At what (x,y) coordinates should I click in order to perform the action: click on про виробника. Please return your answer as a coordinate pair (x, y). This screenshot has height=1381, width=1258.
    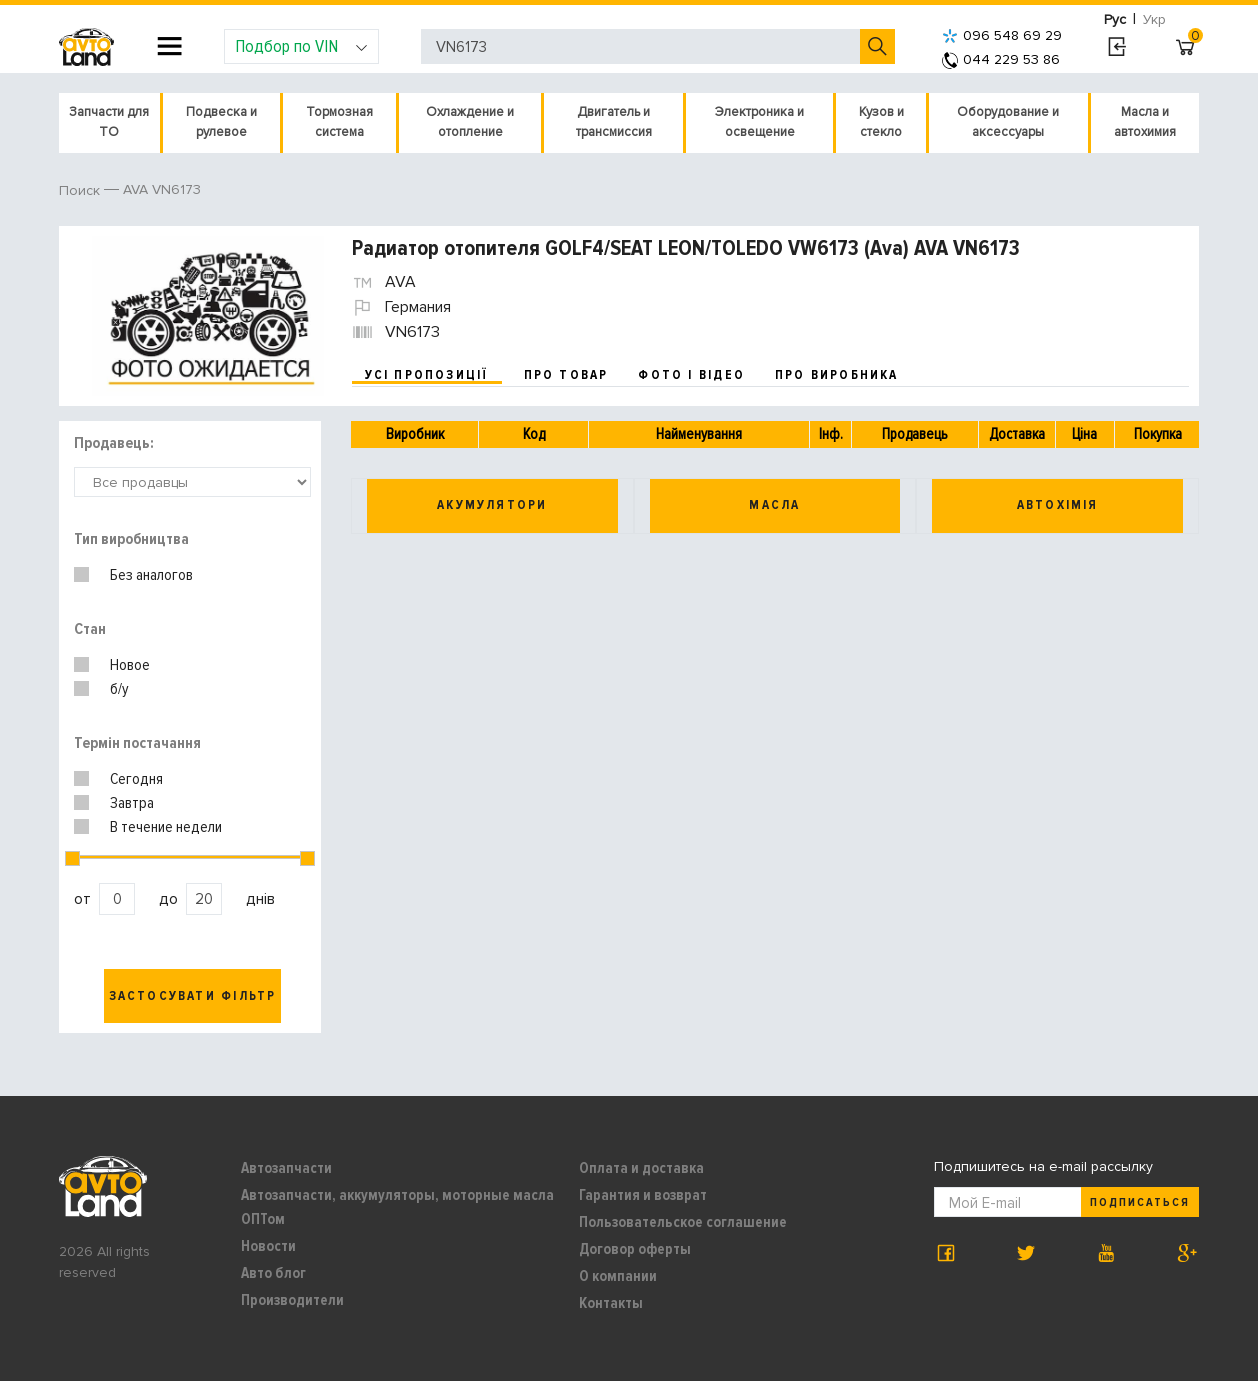
    Looking at the image, I should click on (837, 375).